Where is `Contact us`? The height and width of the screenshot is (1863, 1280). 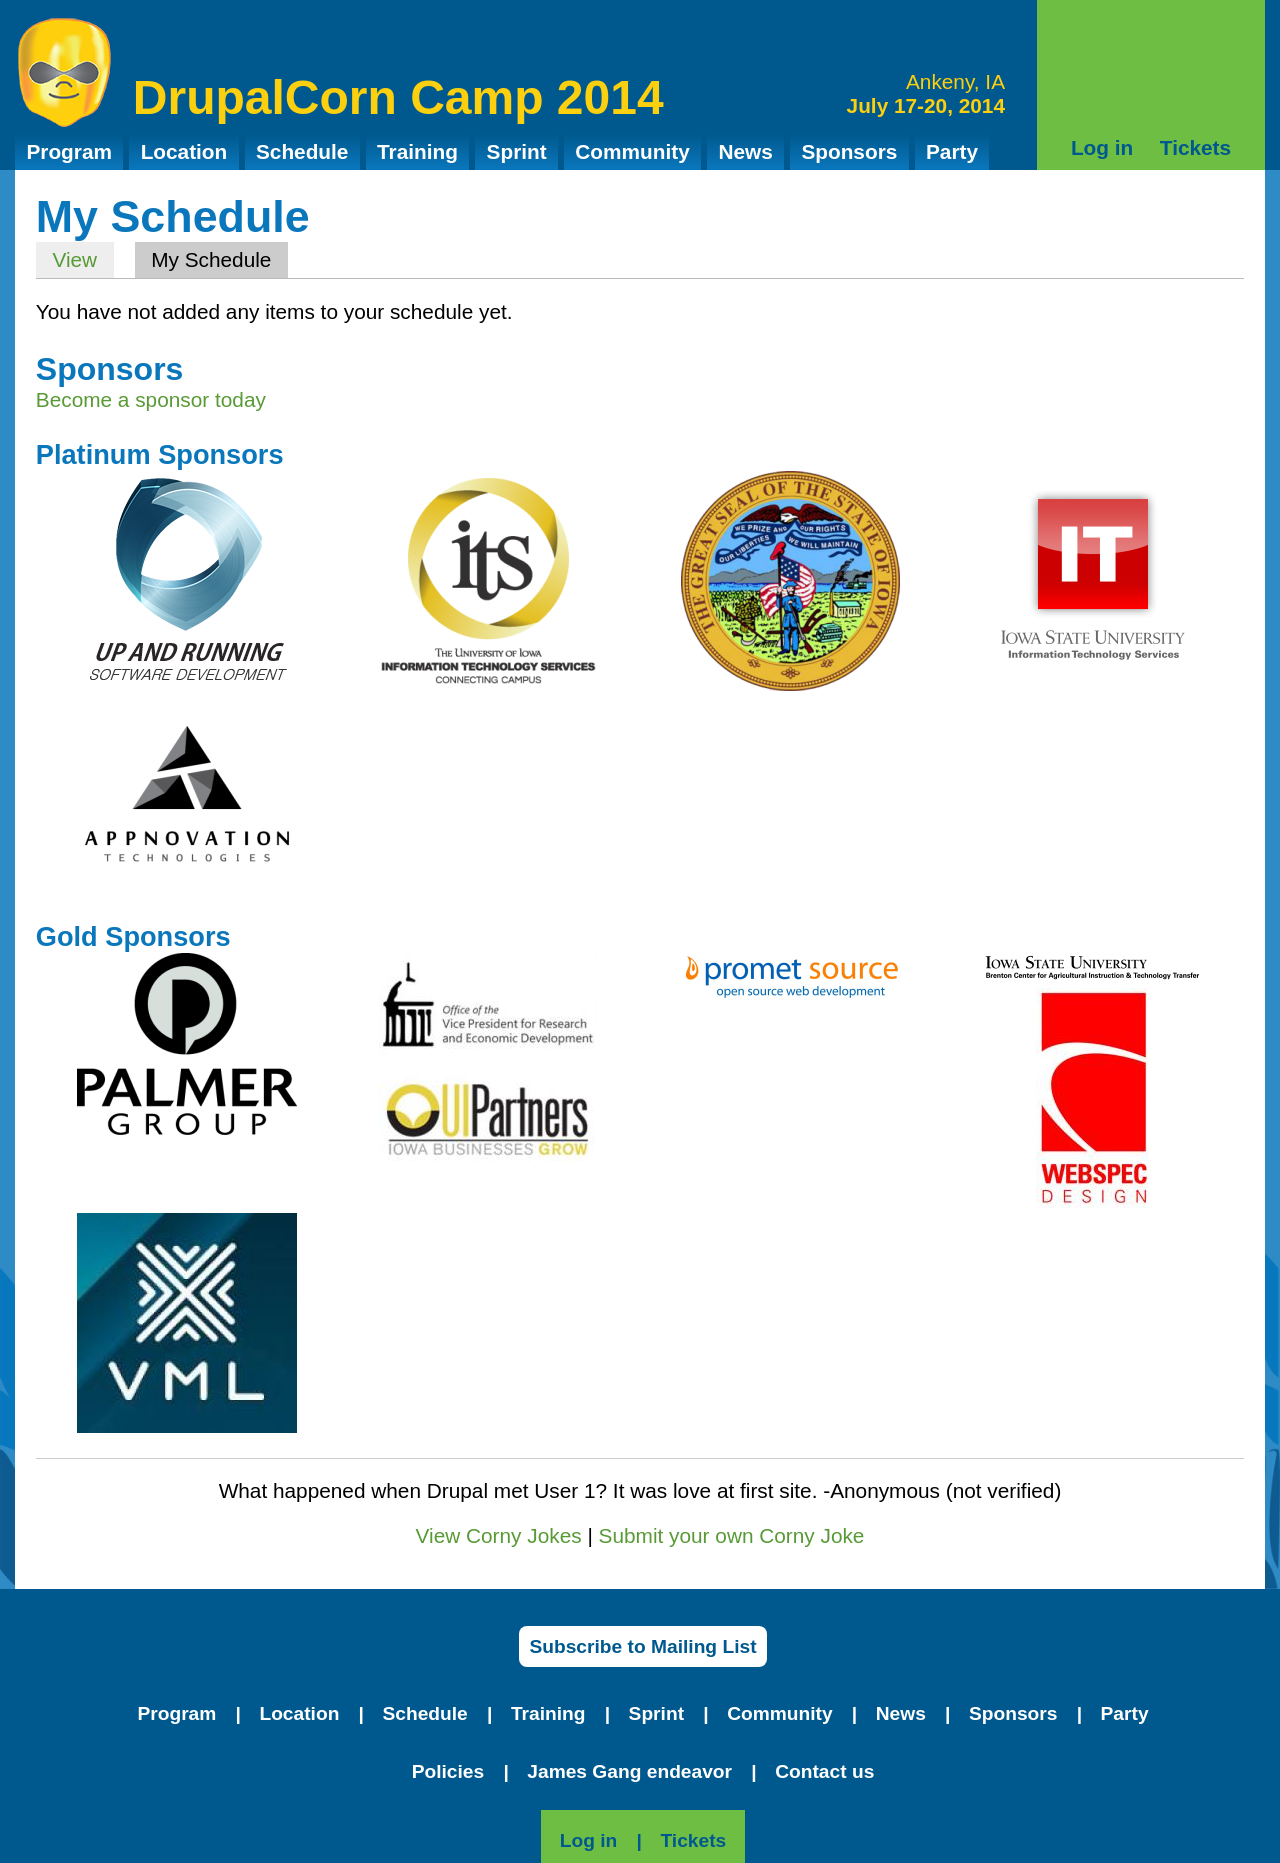 Contact us is located at coordinates (824, 1771).